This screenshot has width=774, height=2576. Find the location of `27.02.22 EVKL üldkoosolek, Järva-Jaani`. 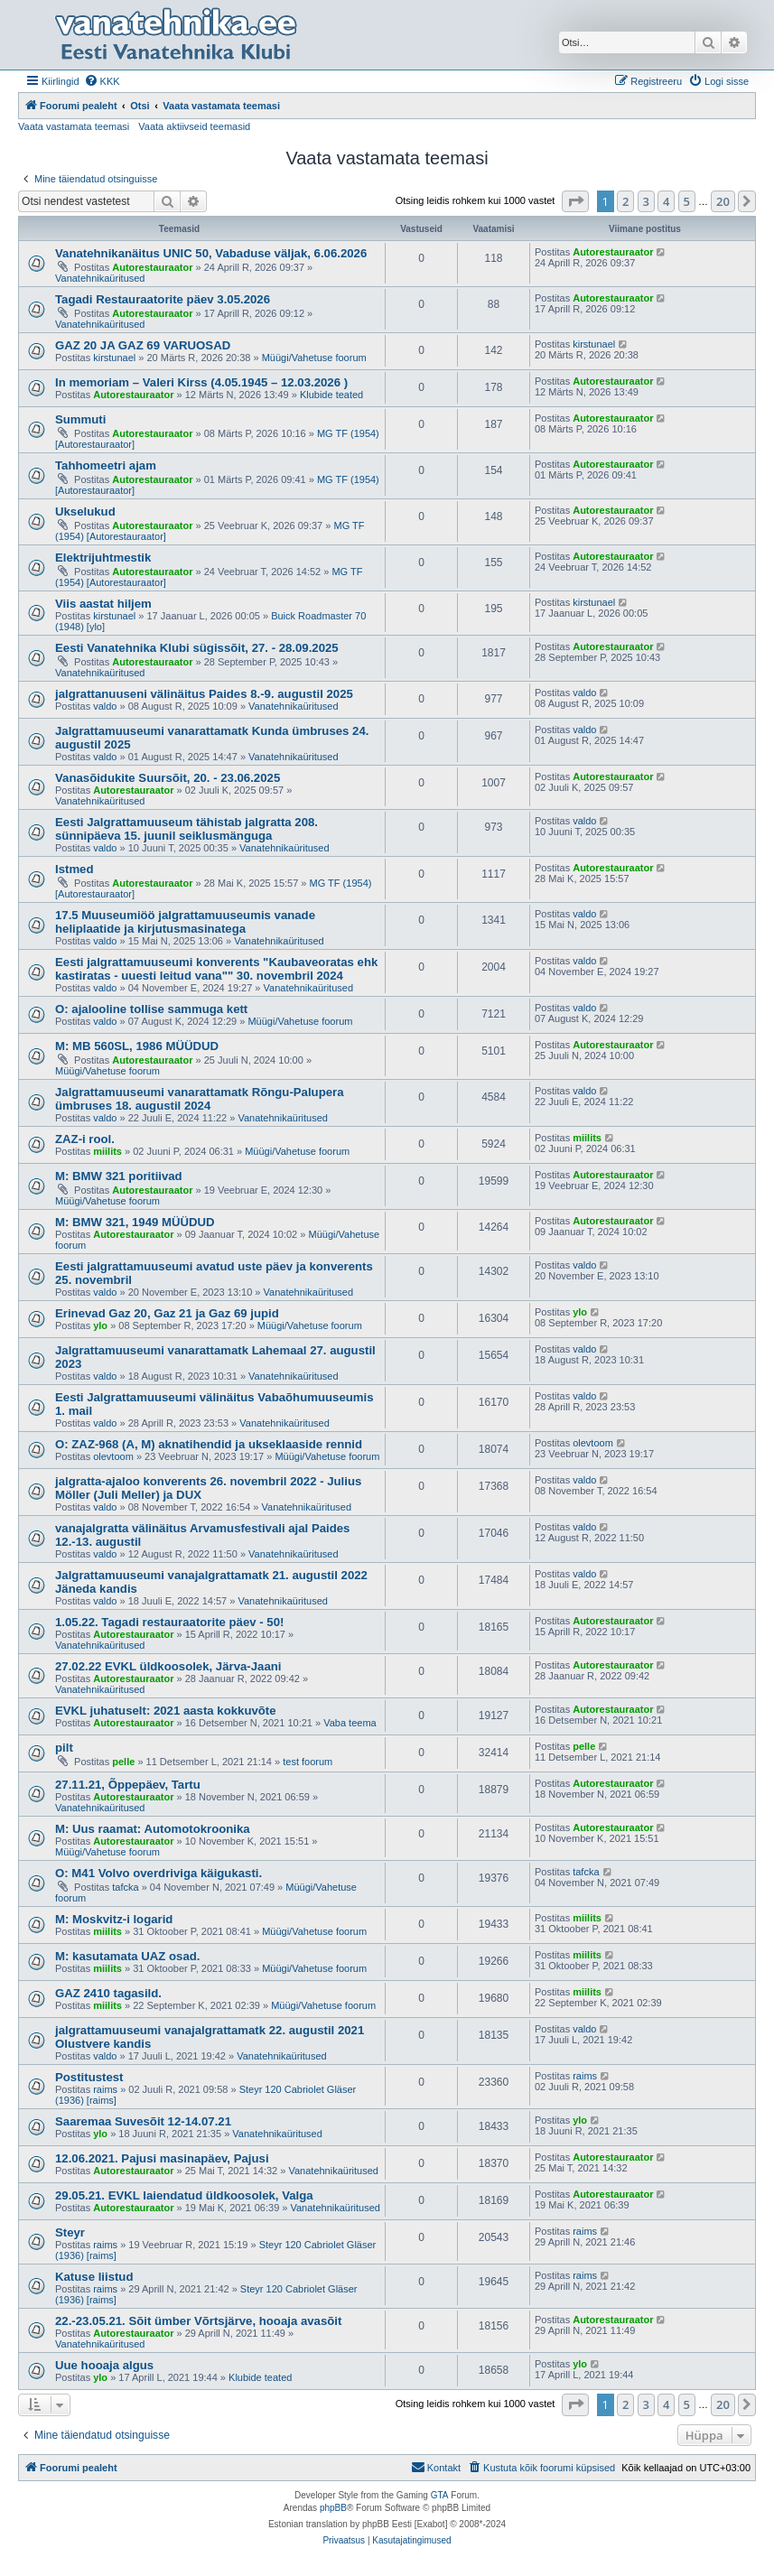

27.02.22 EVKL üldkoosolek, Järva-Jaani is located at coordinates (168, 1666).